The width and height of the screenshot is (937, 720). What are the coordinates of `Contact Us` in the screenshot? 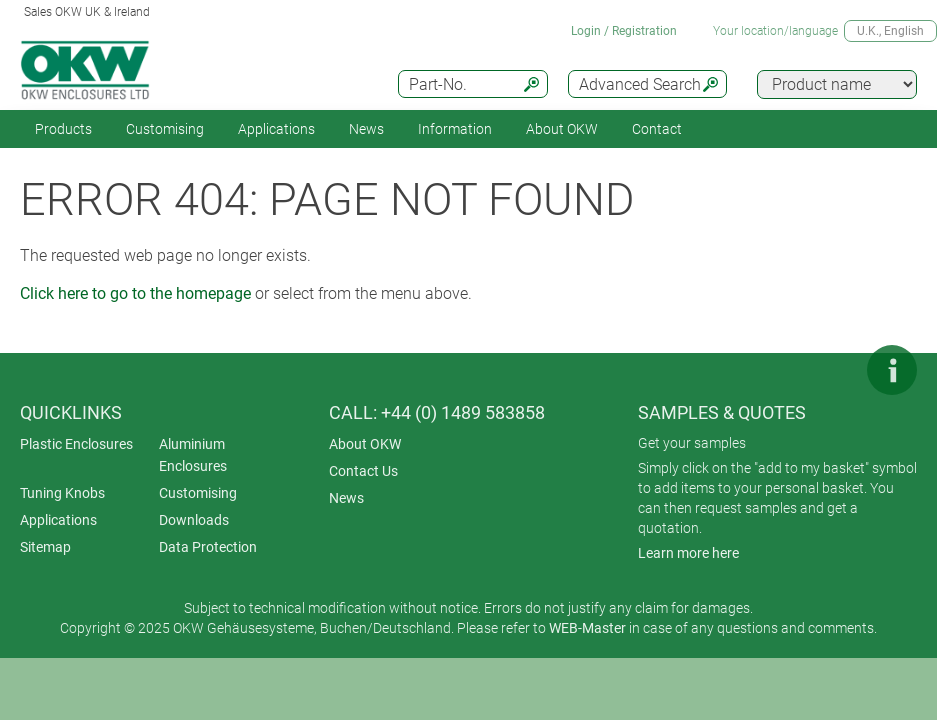 It's located at (363, 471).